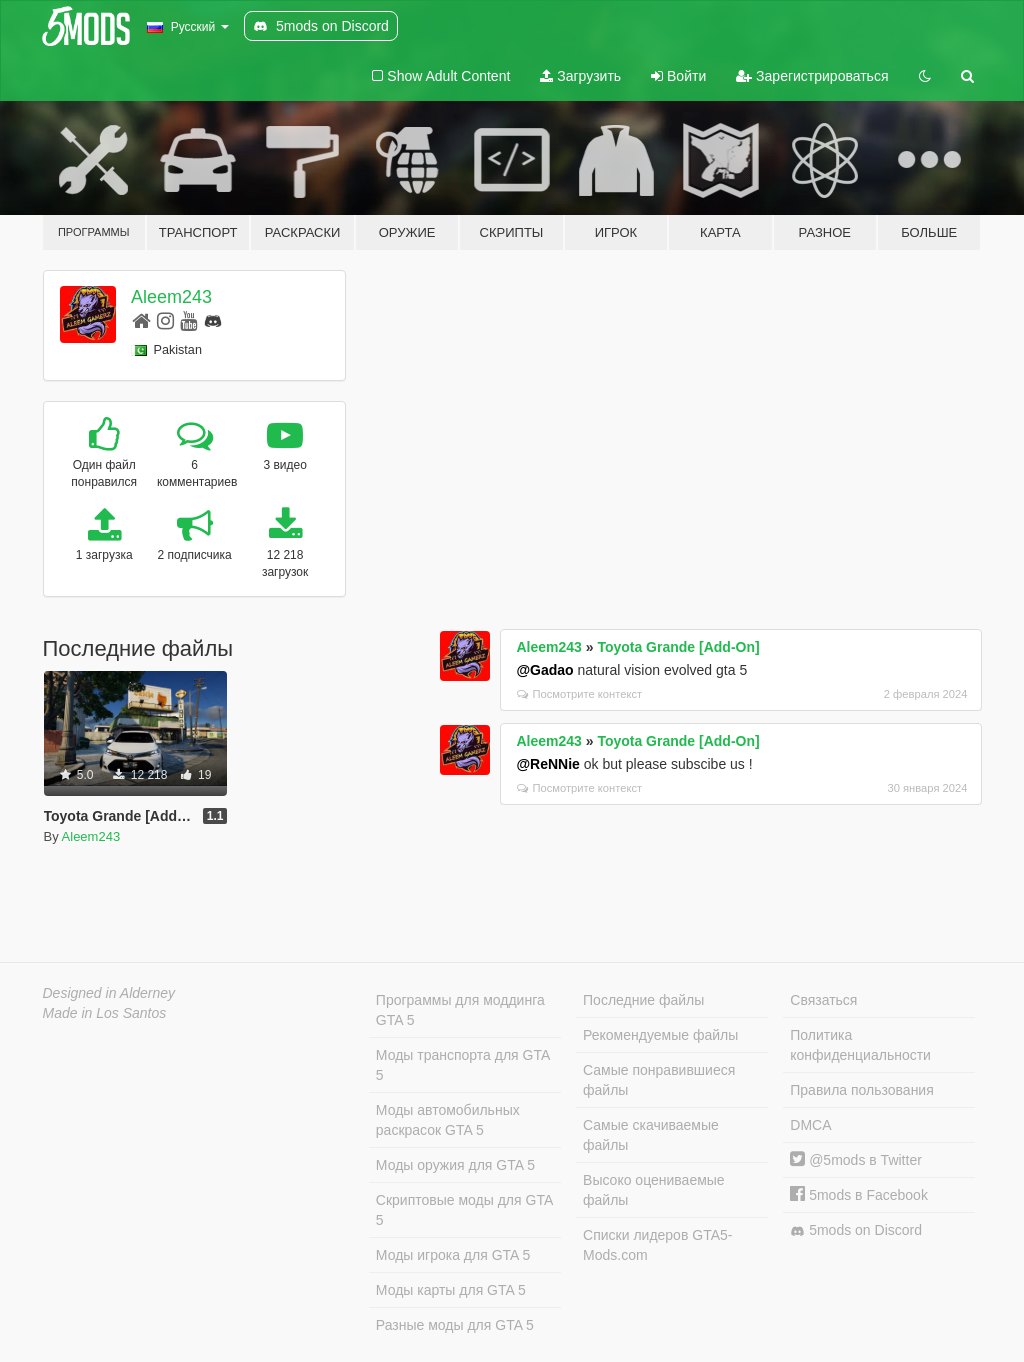  I want to click on Самые скачиваемые файлы, so click(651, 1135).